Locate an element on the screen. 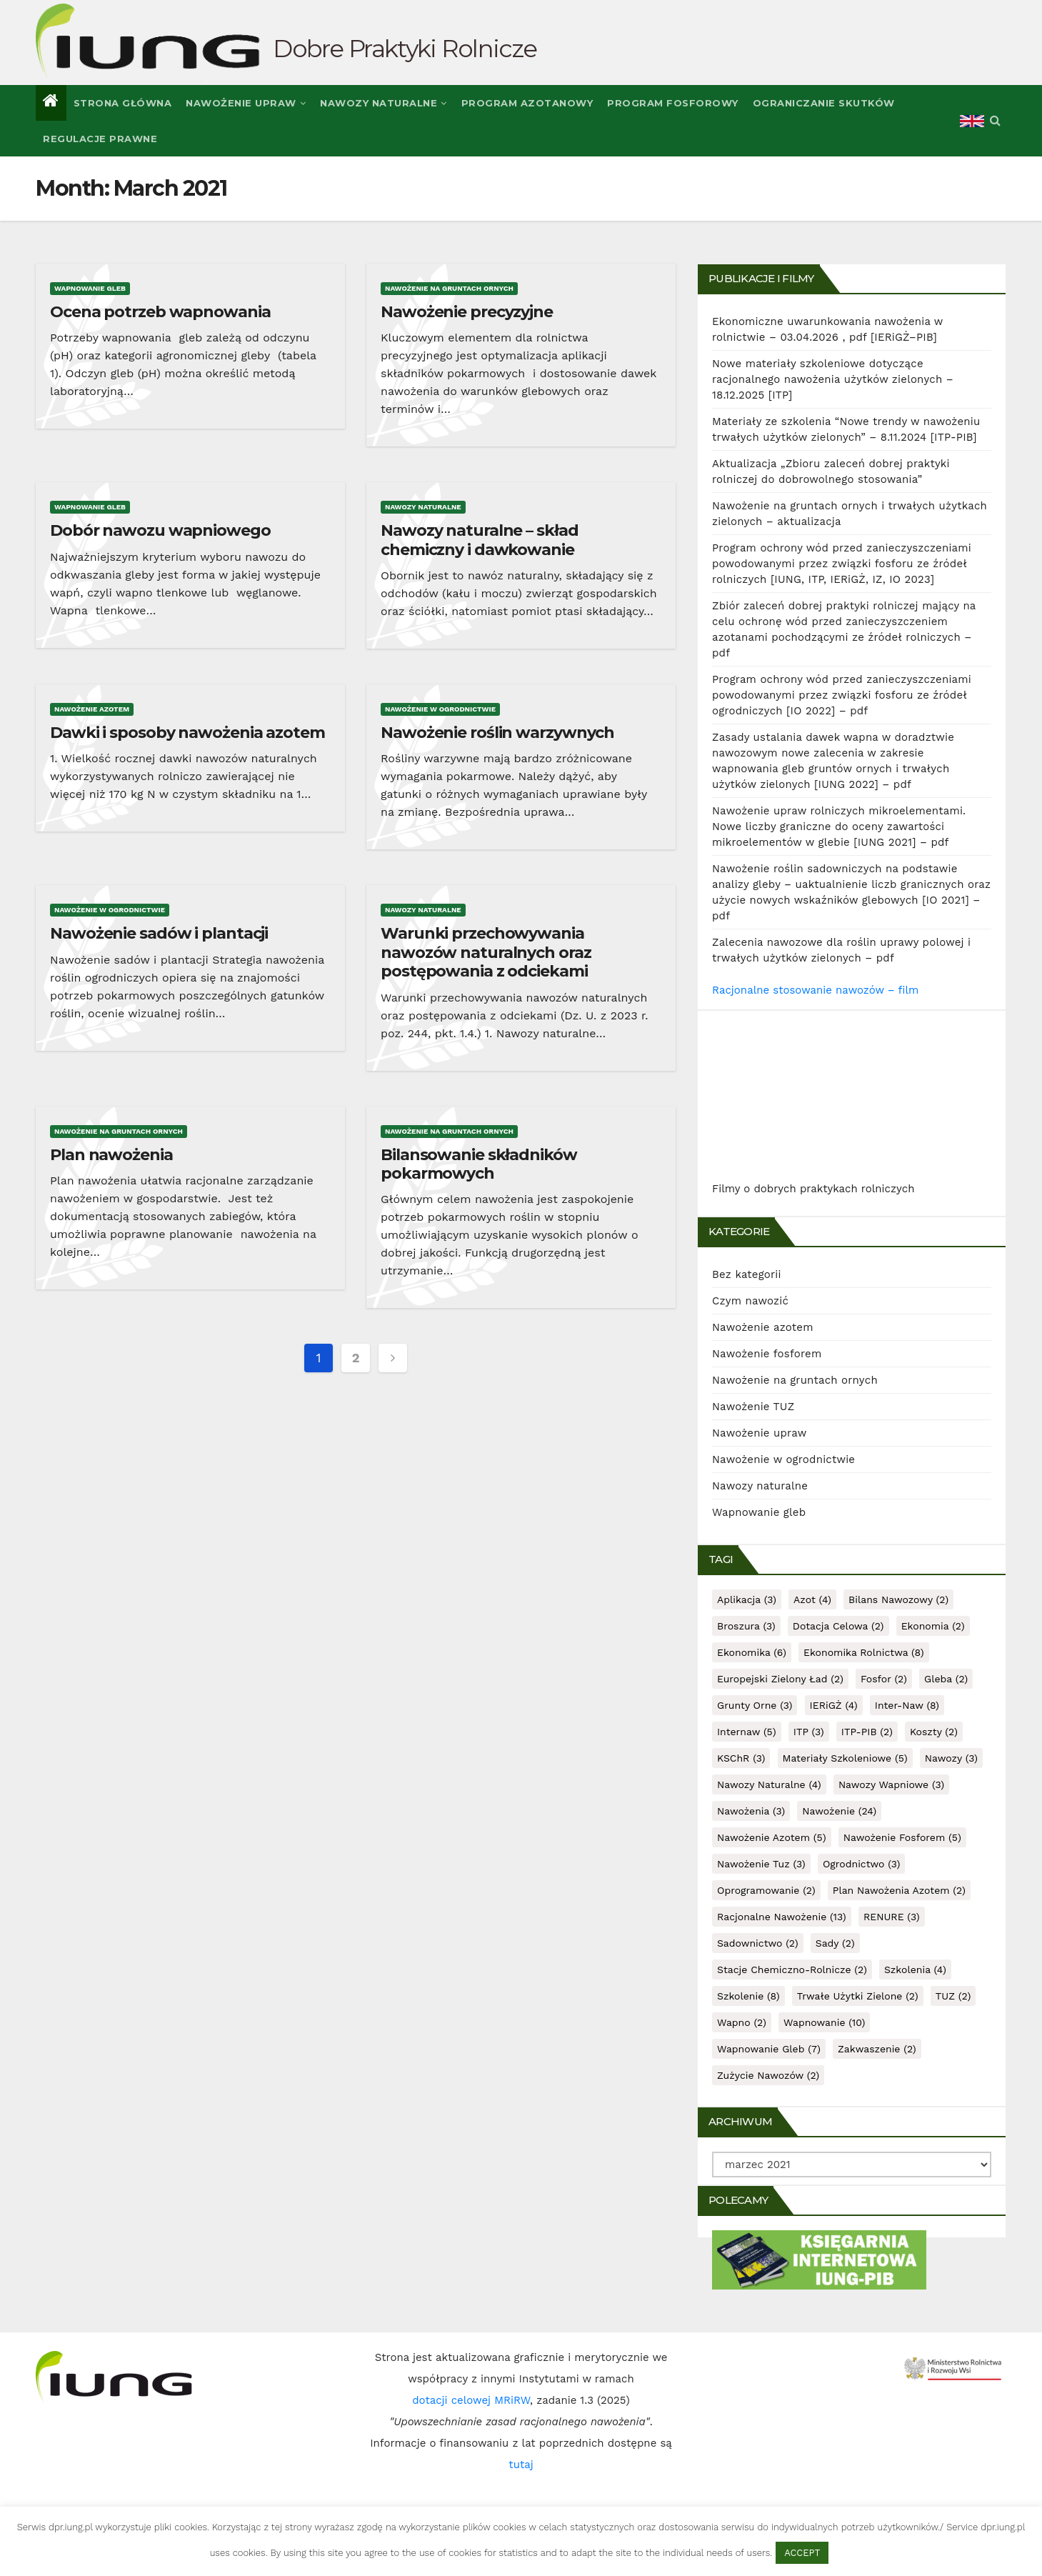  Strona główna is located at coordinates (123, 103).